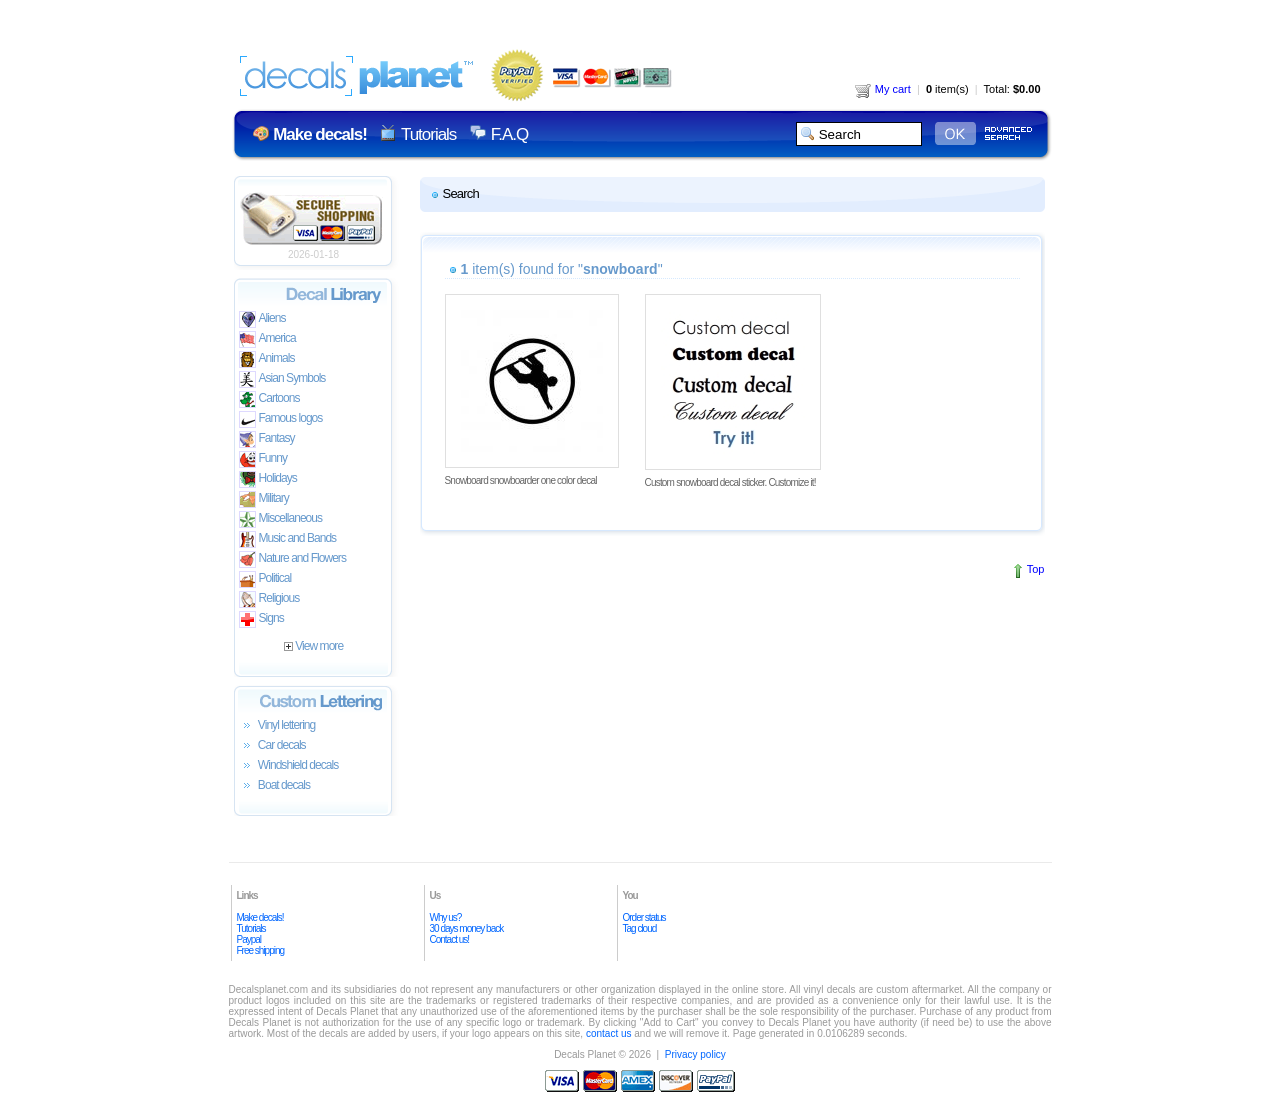 The image size is (1280, 1102). Describe the element at coordinates (446, 917) in the screenshot. I see `Why us?` at that location.